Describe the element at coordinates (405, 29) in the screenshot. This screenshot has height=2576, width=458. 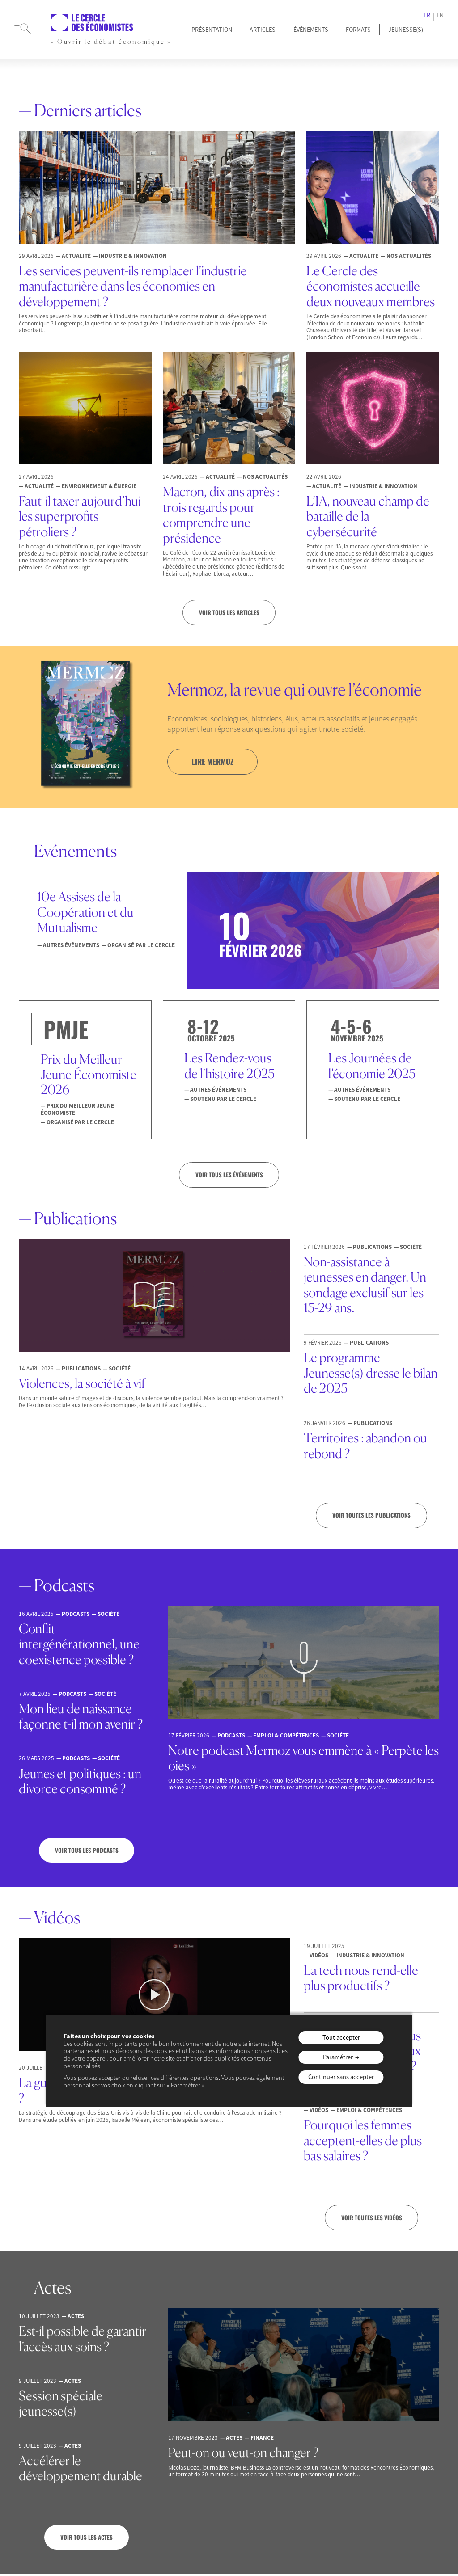
I see `JEUNESSE(S)` at that location.